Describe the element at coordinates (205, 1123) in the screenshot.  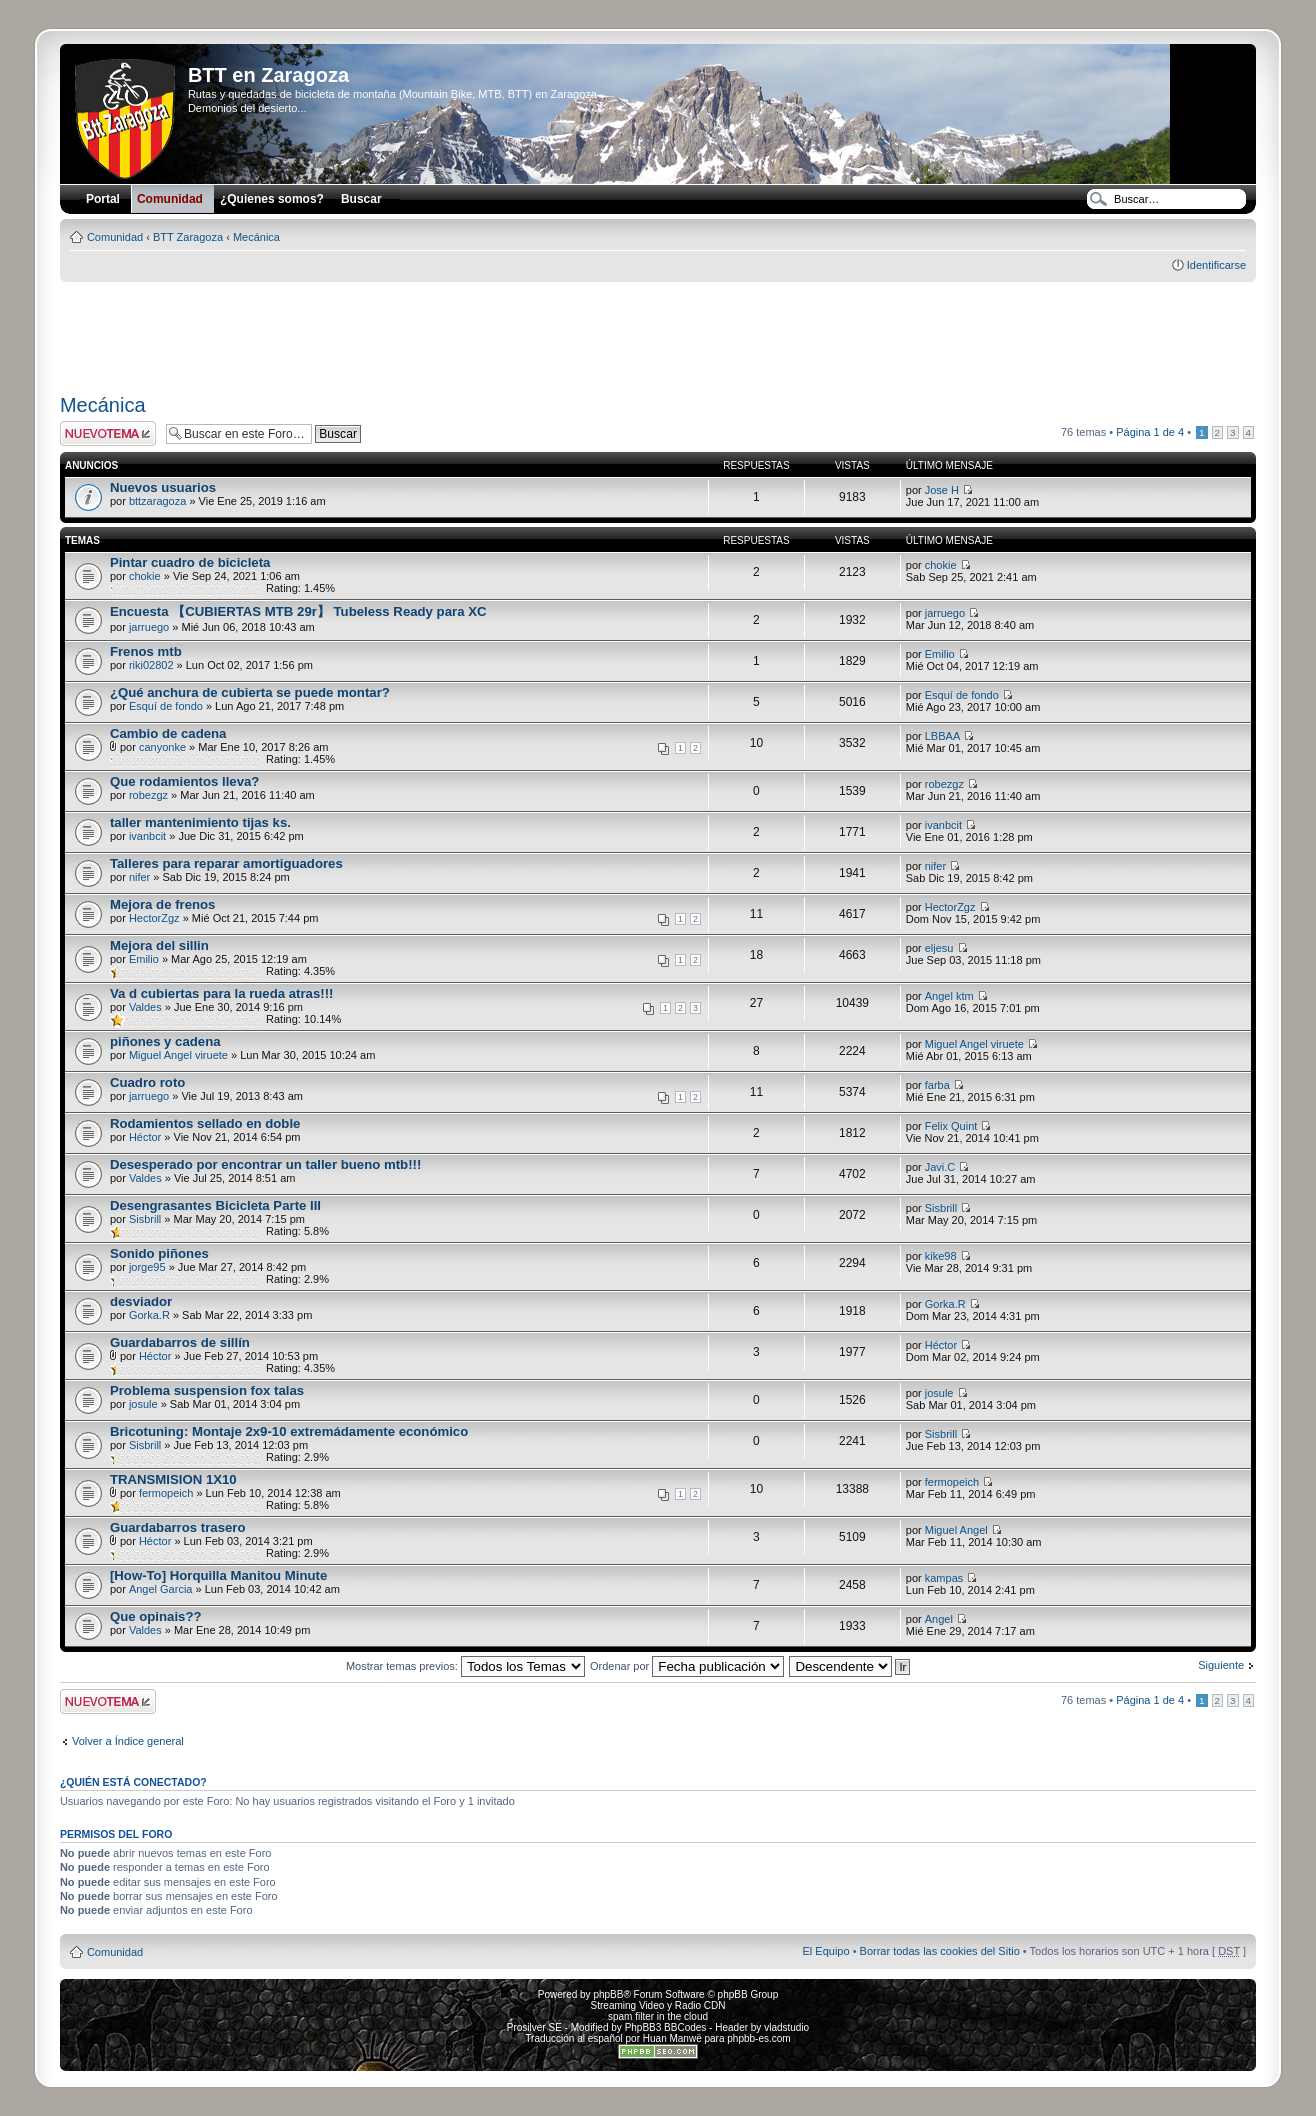
I see `Rodamientos sellado en doble` at that location.